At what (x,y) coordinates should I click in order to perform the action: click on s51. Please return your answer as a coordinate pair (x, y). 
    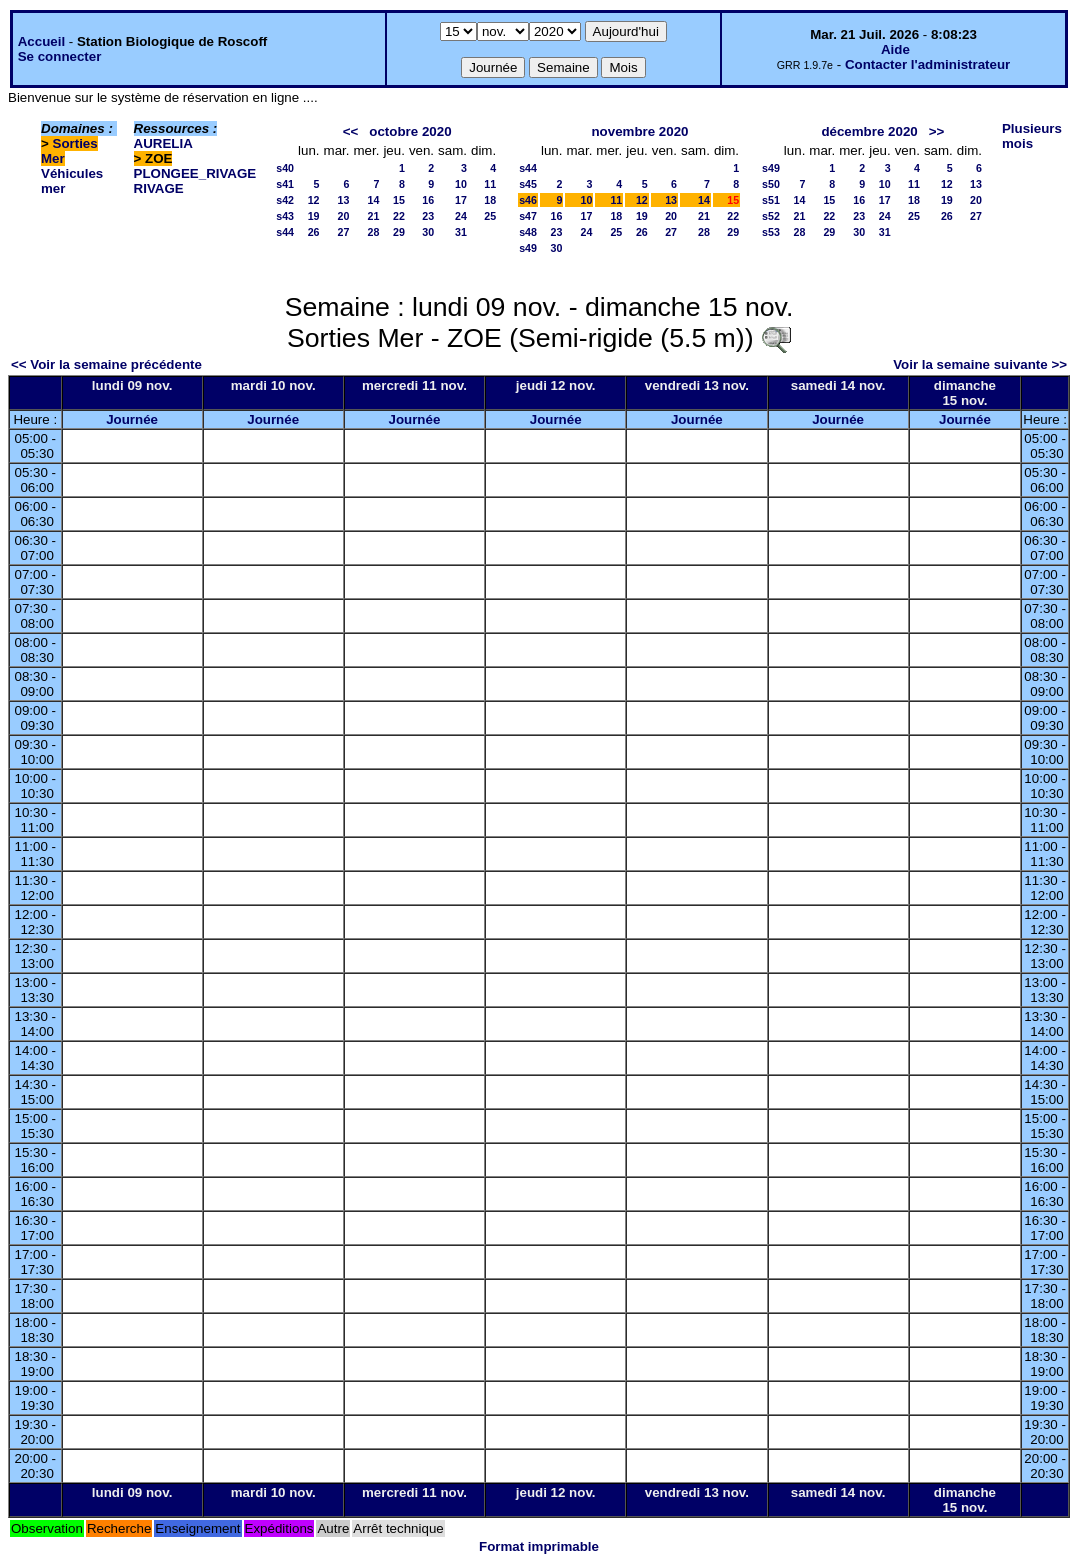
    Looking at the image, I should click on (771, 200).